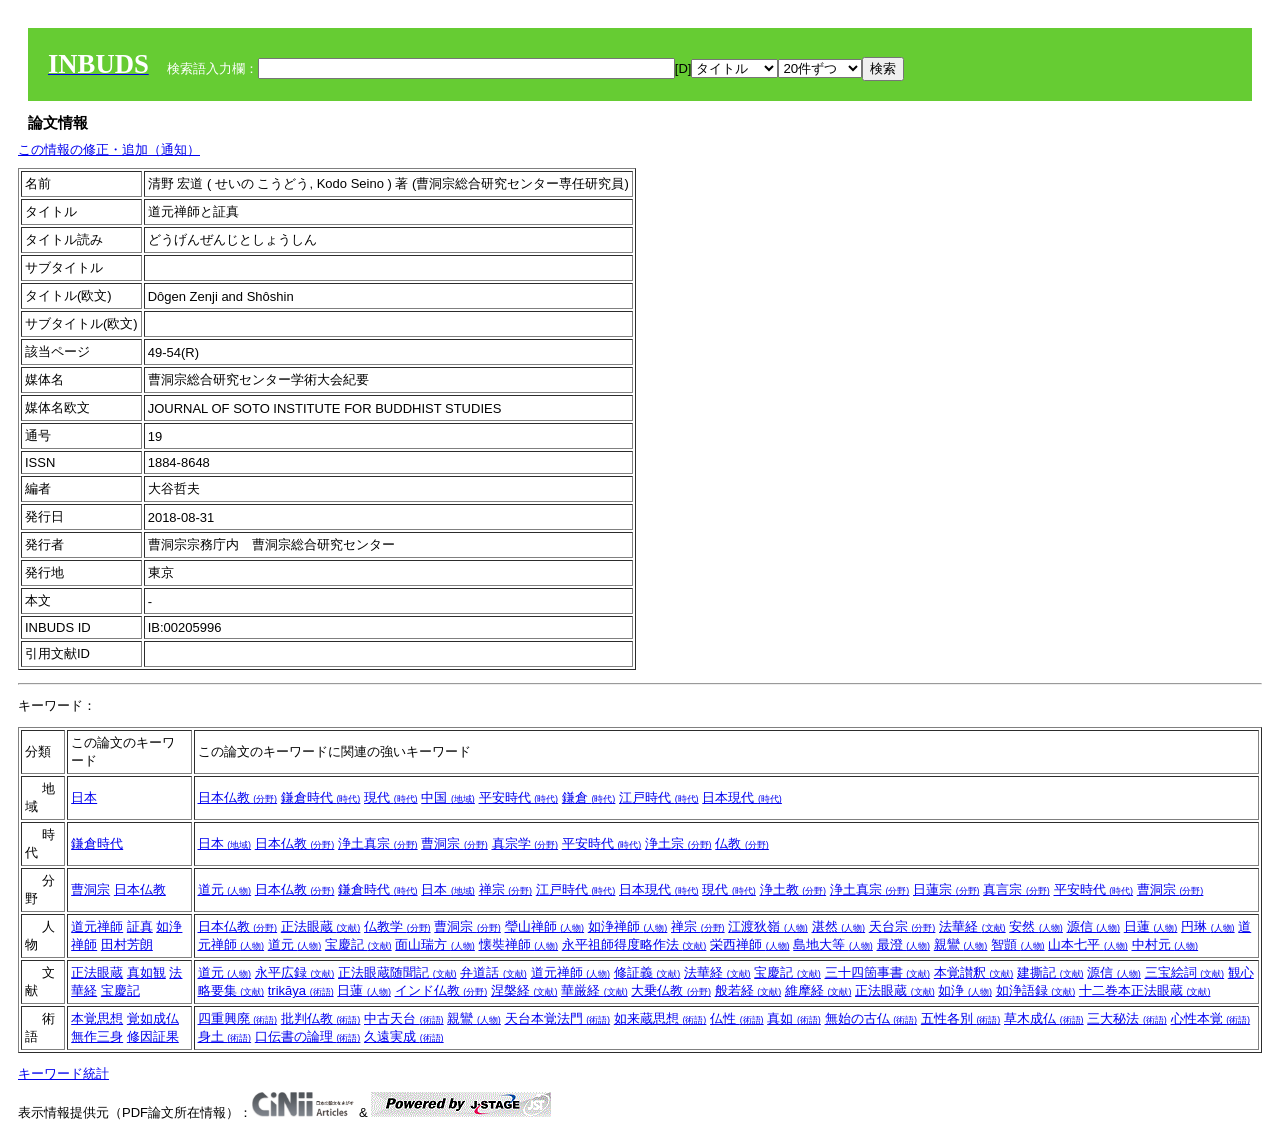 The width and height of the screenshot is (1280, 1139). What do you see at coordinates (146, 972) in the screenshot?
I see `真如観` at bounding box center [146, 972].